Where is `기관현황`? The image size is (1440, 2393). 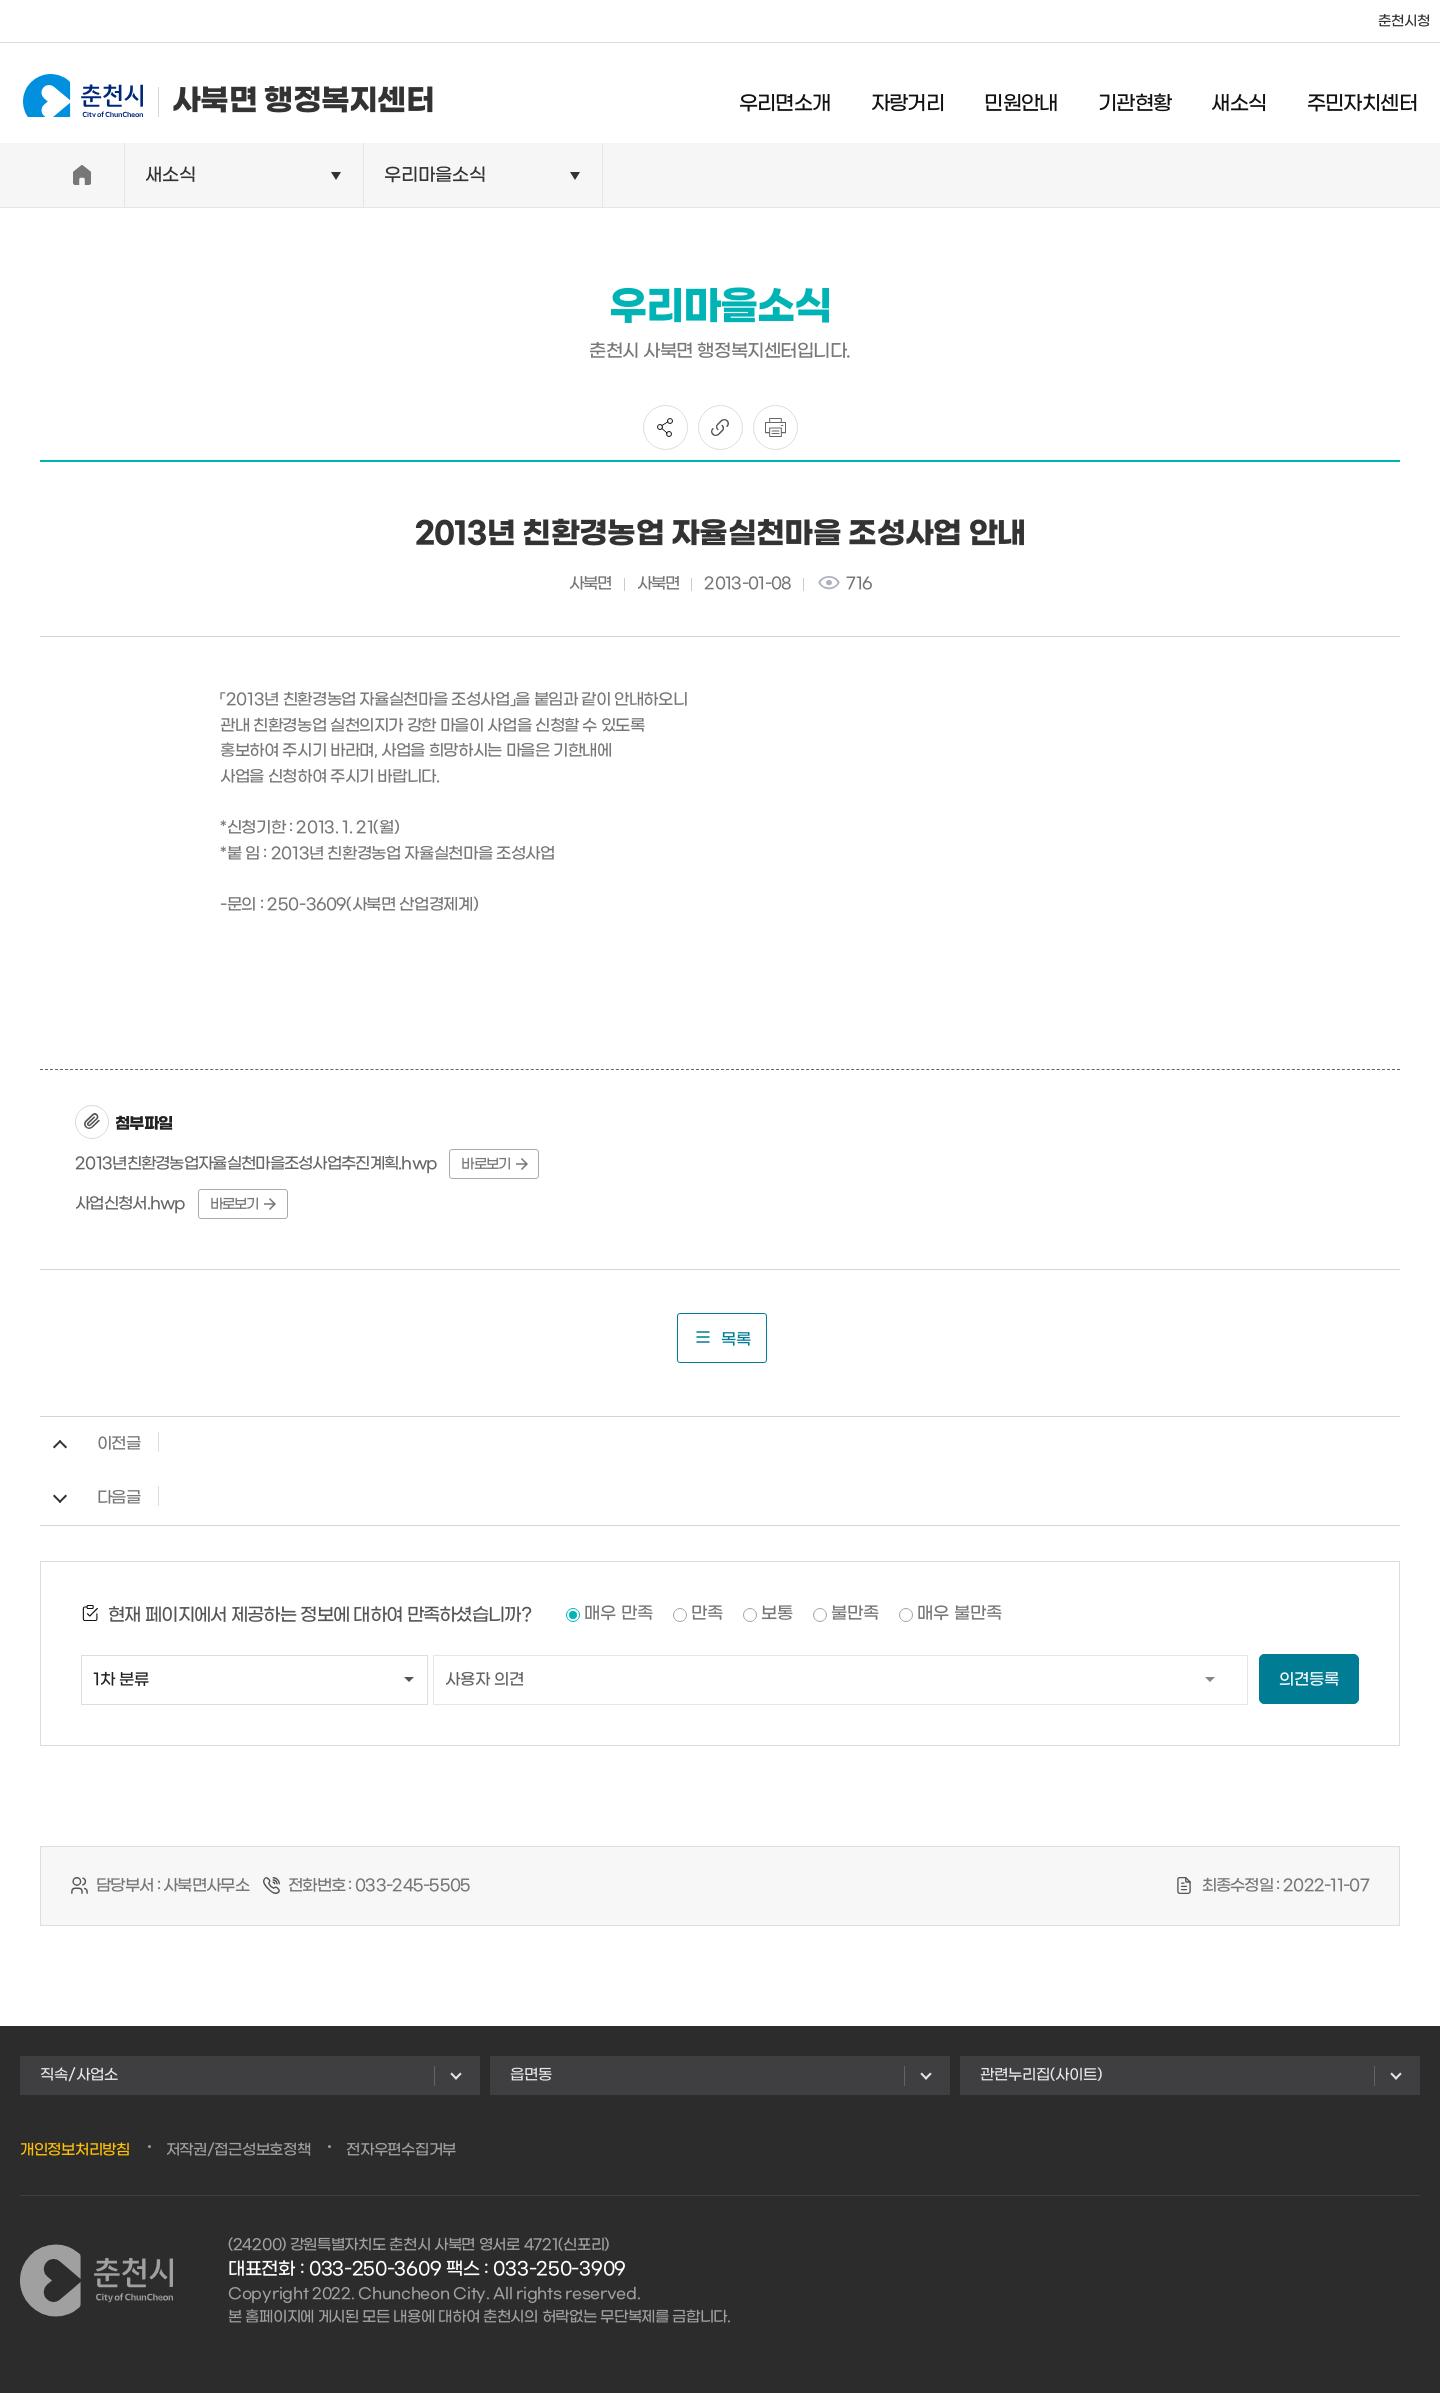 기관현황 is located at coordinates (1148, 95).